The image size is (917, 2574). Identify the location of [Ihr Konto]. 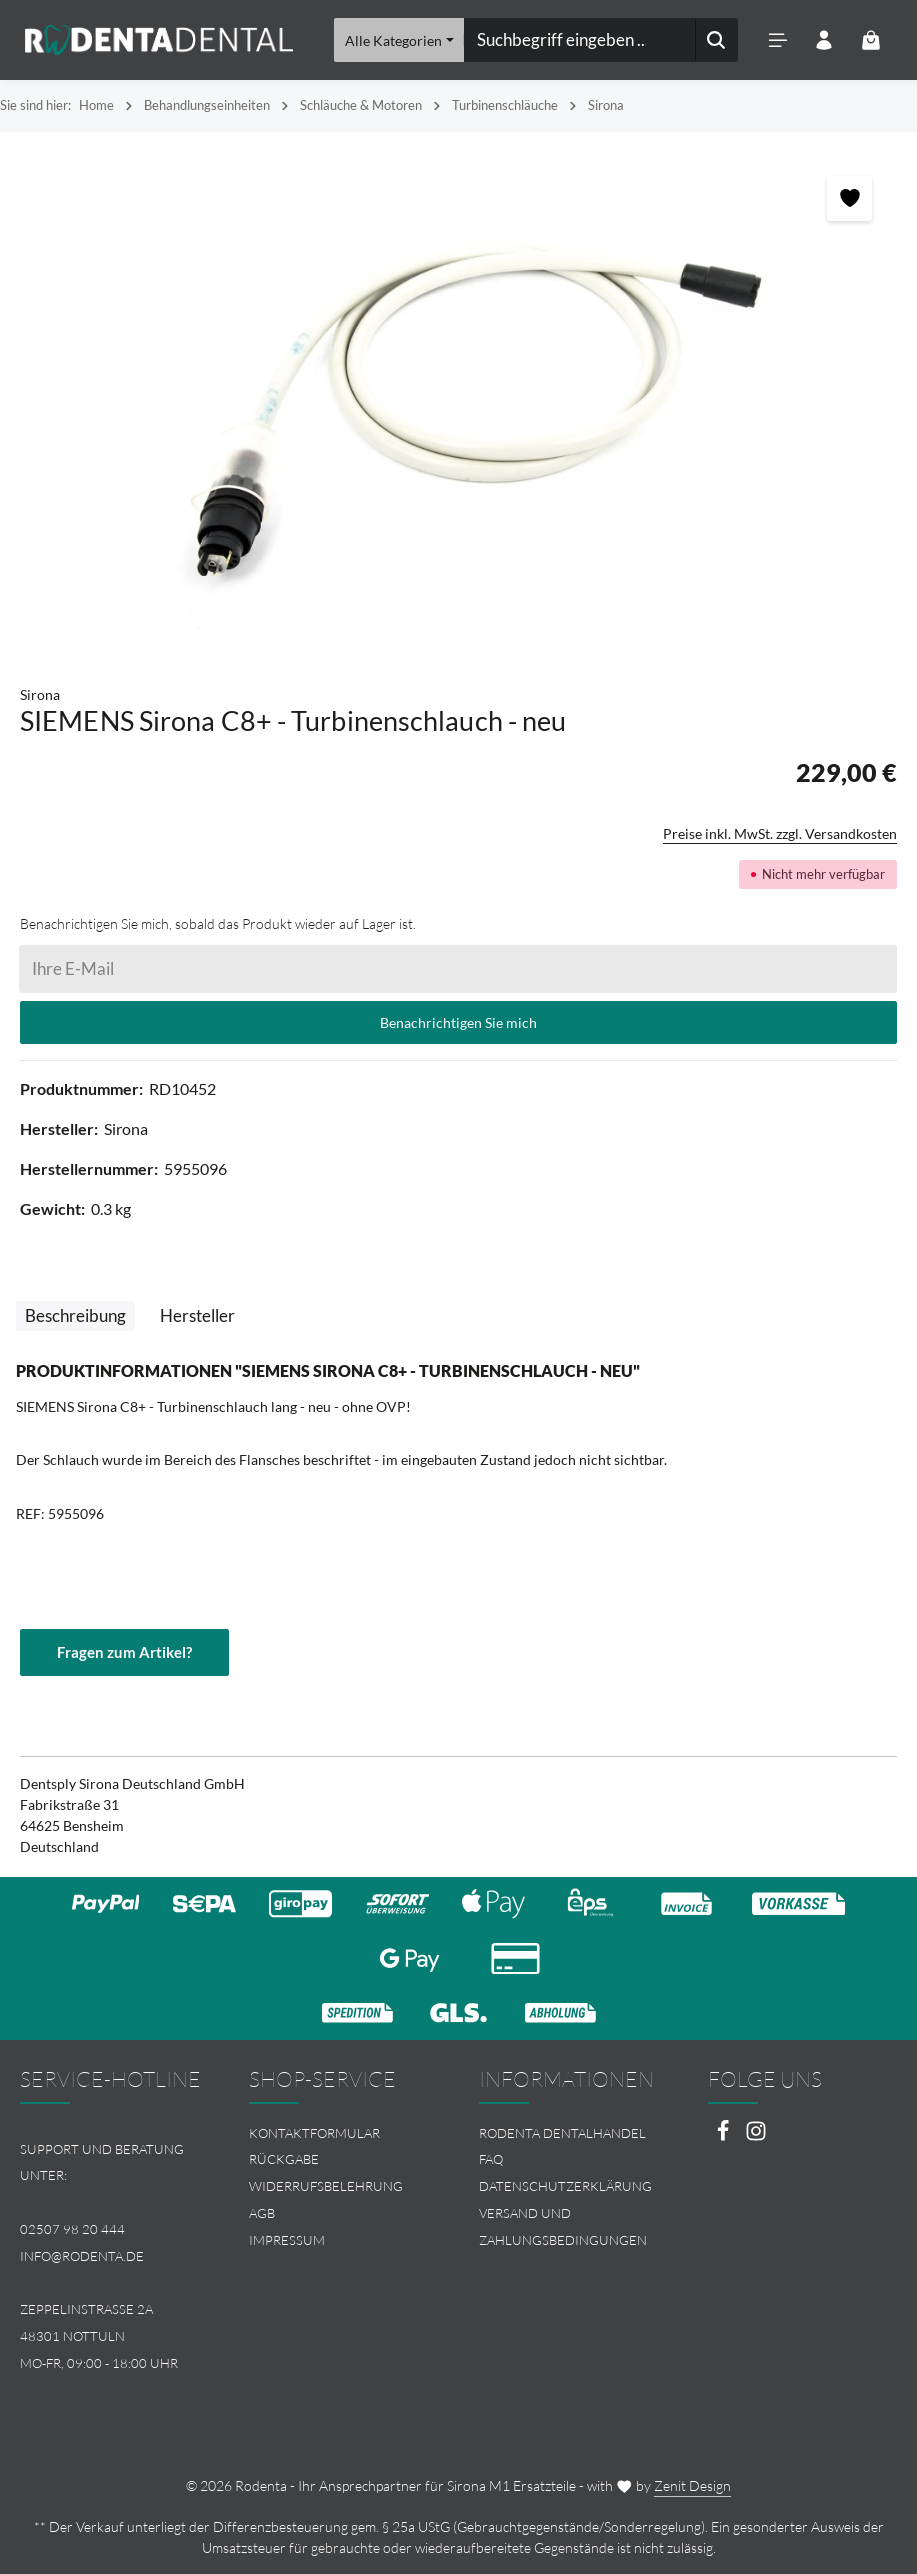
(823, 40).